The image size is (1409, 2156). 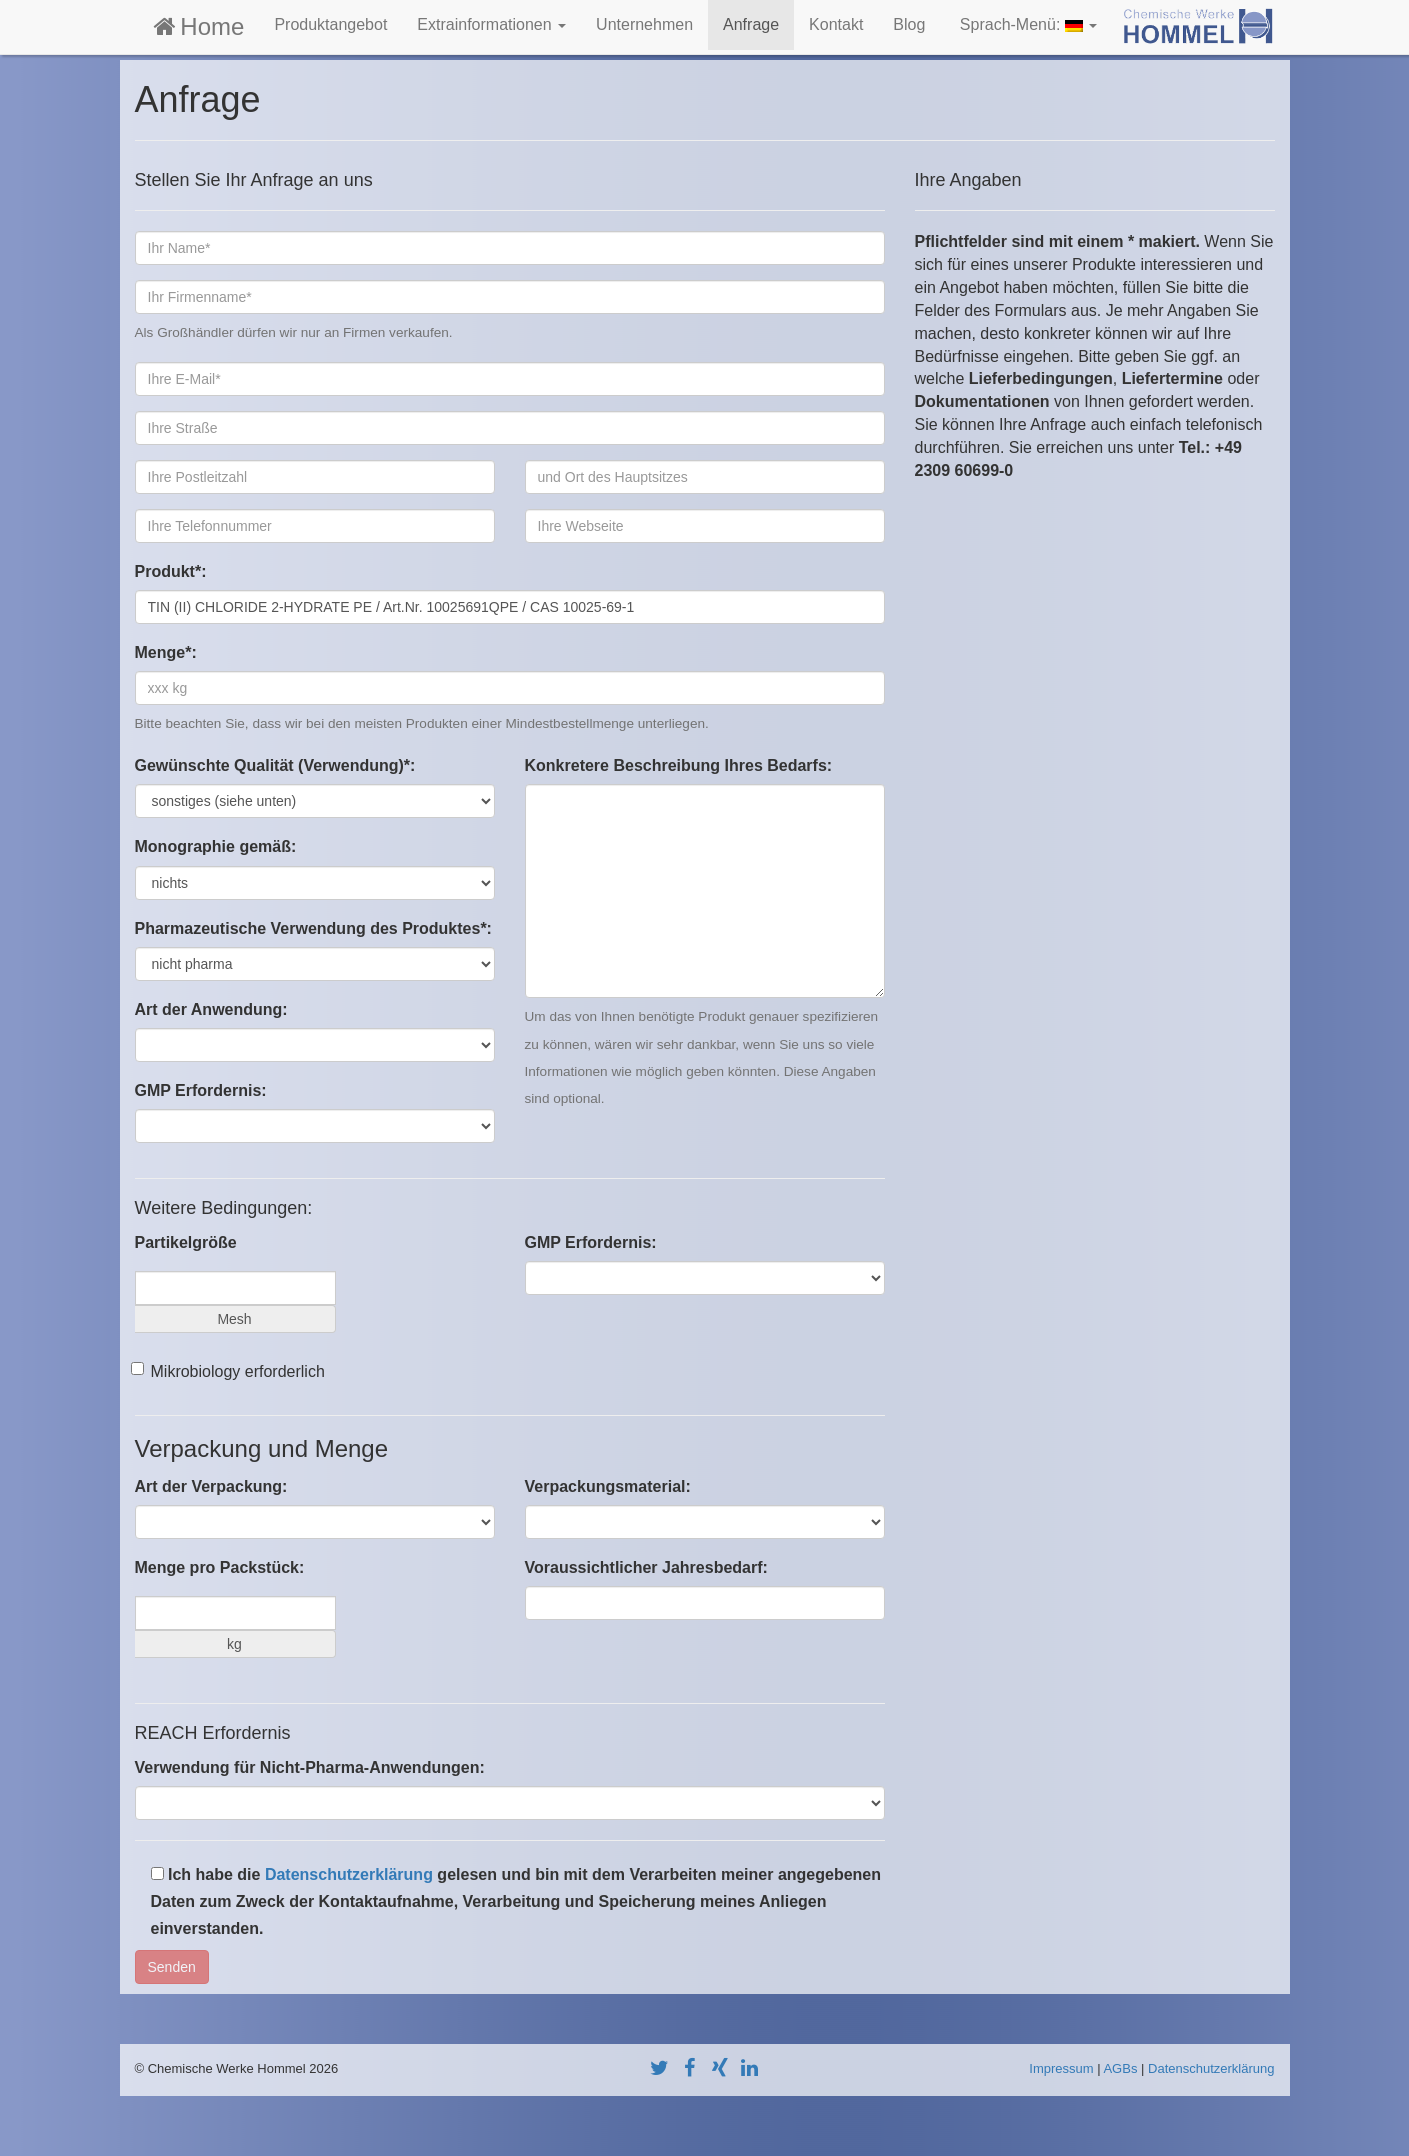 I want to click on Sprach-Menü:, so click(x=1026, y=24).